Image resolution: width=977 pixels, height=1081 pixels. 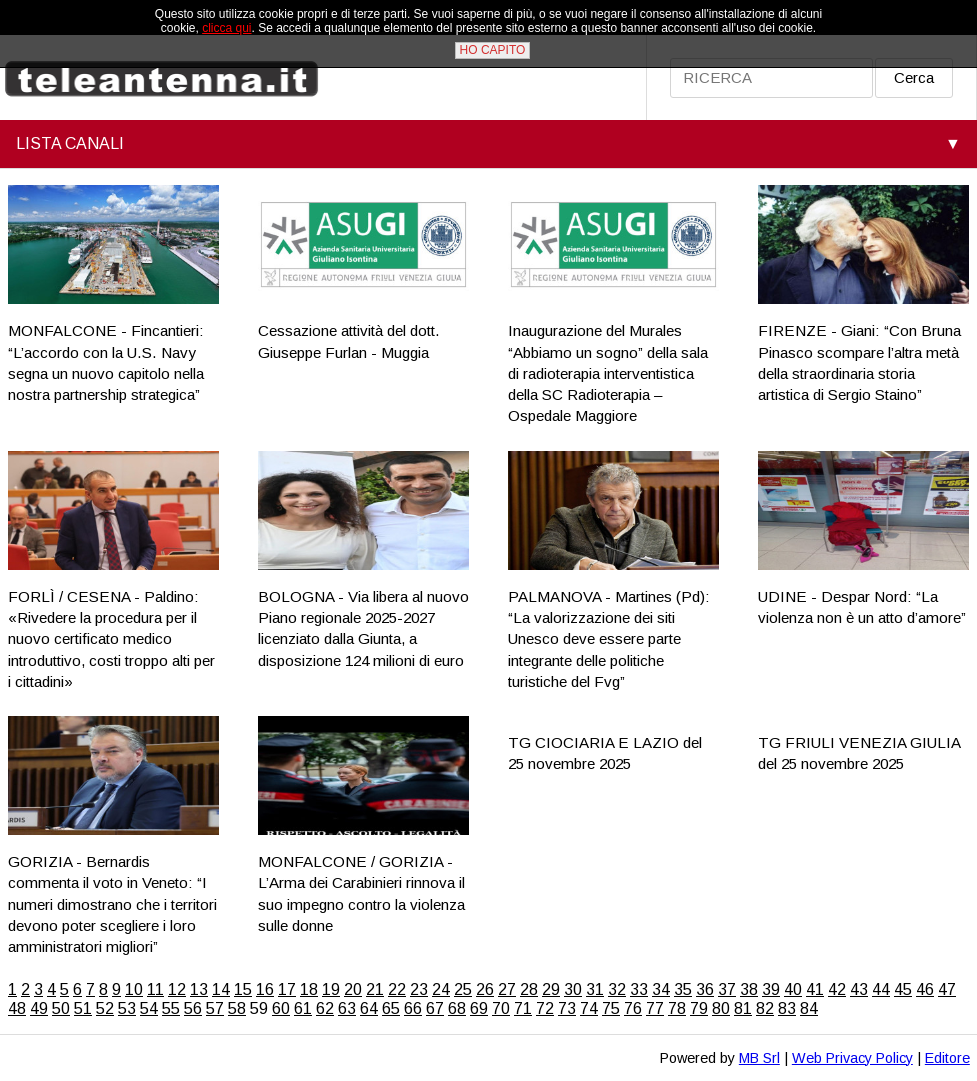 I want to click on LISTA CANALI, so click(x=70, y=143).